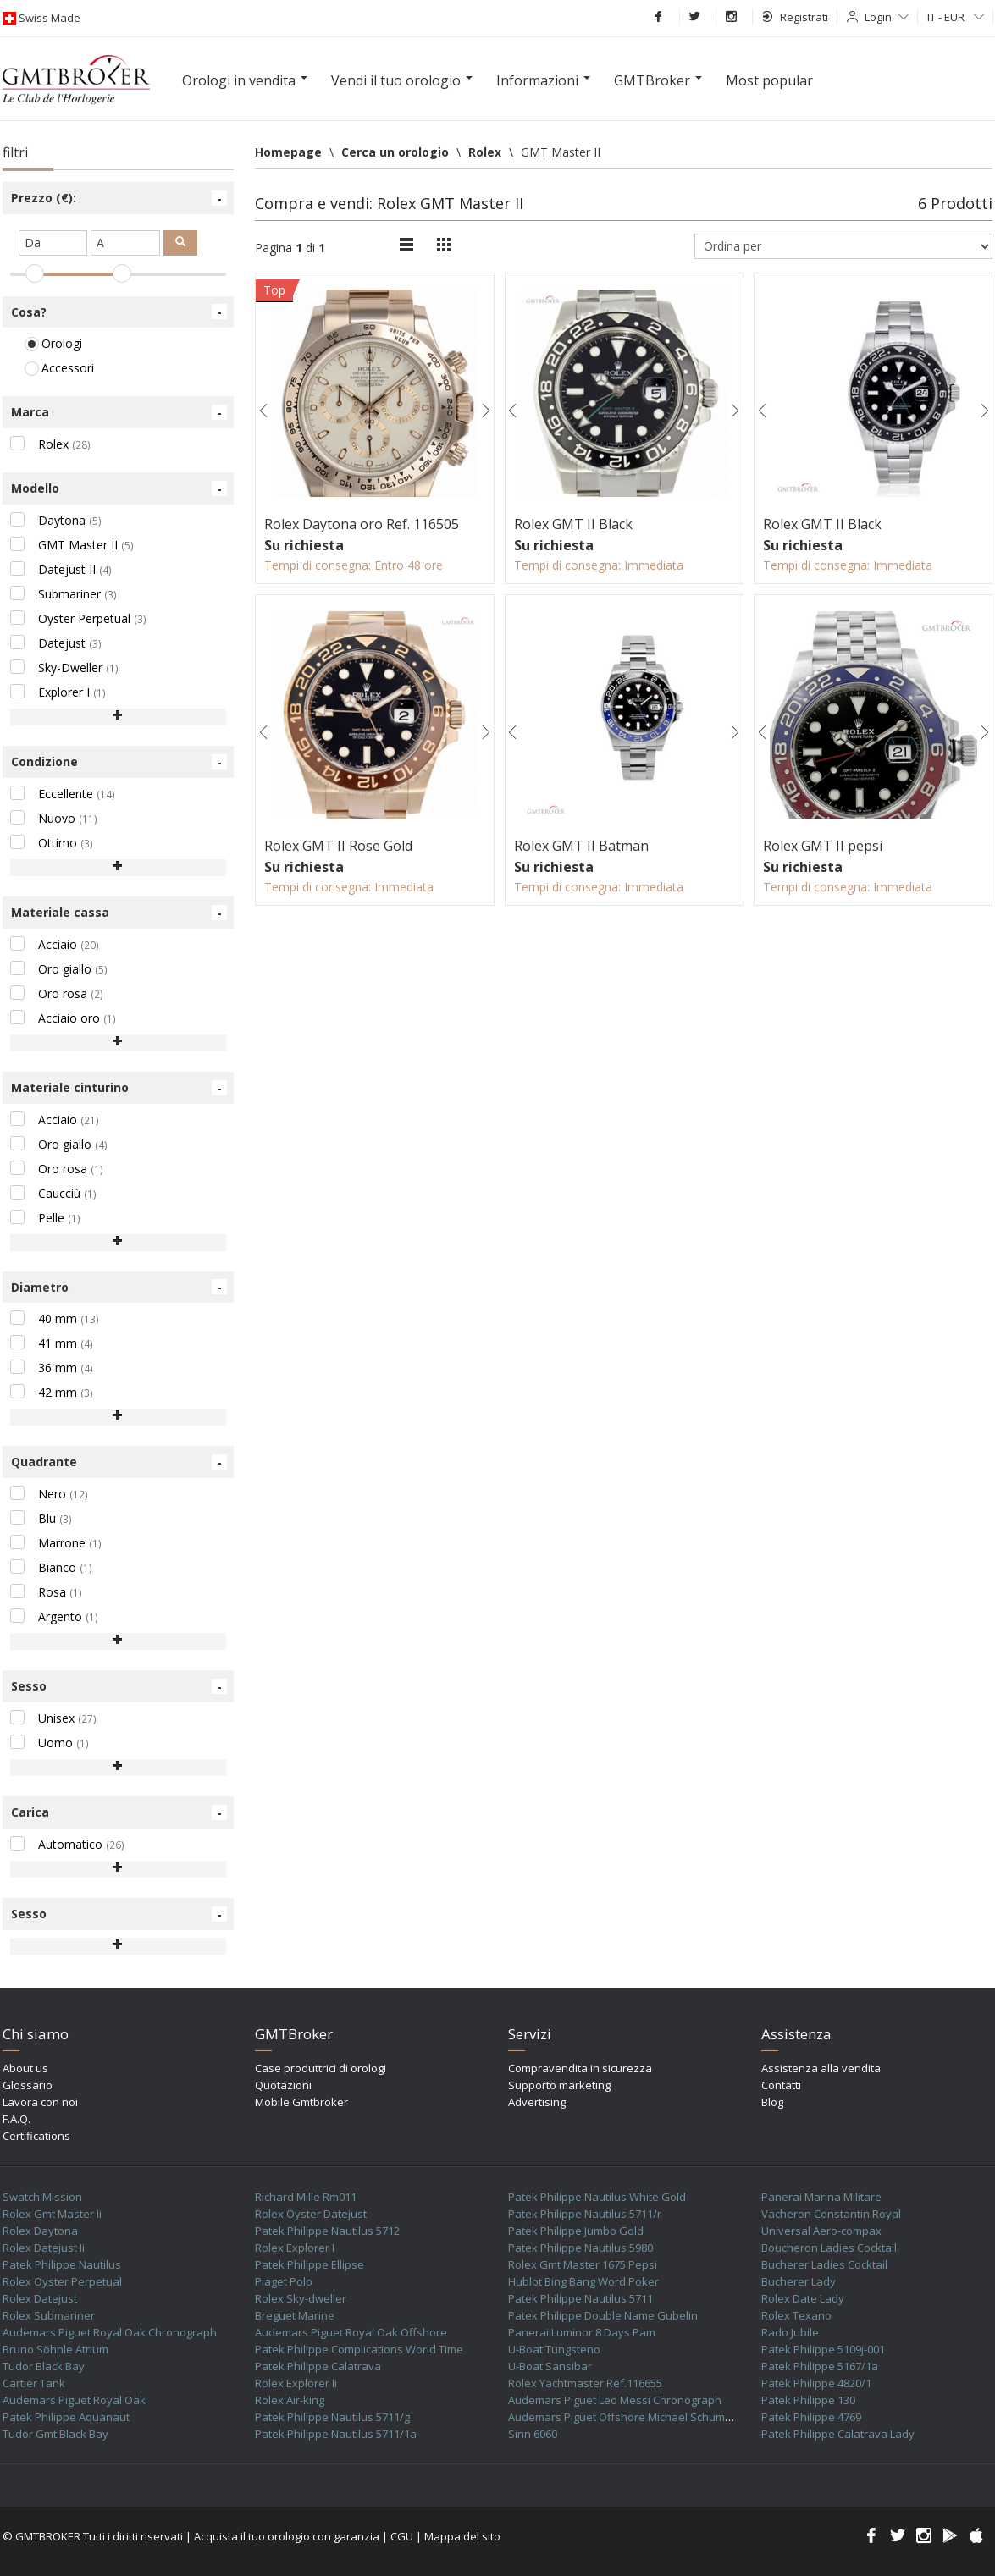 The height and width of the screenshot is (2576, 995). Describe the element at coordinates (62, 2281) in the screenshot. I see `Rolex Oyster Perpetual` at that location.